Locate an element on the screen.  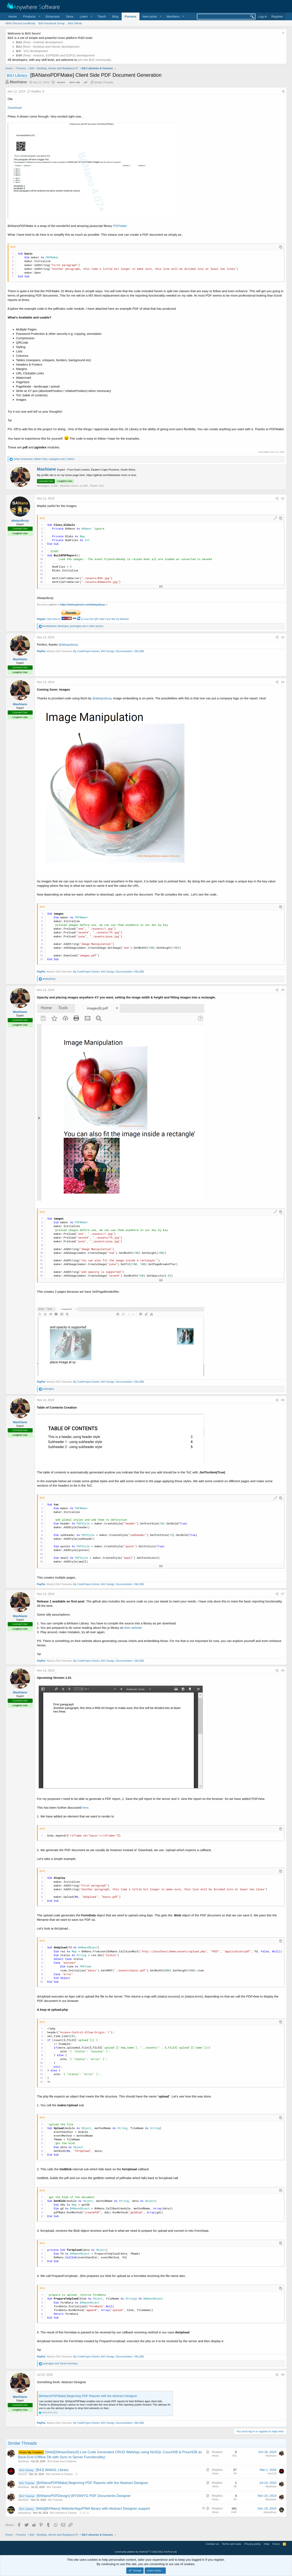
client side is located at coordinates (74, 82).